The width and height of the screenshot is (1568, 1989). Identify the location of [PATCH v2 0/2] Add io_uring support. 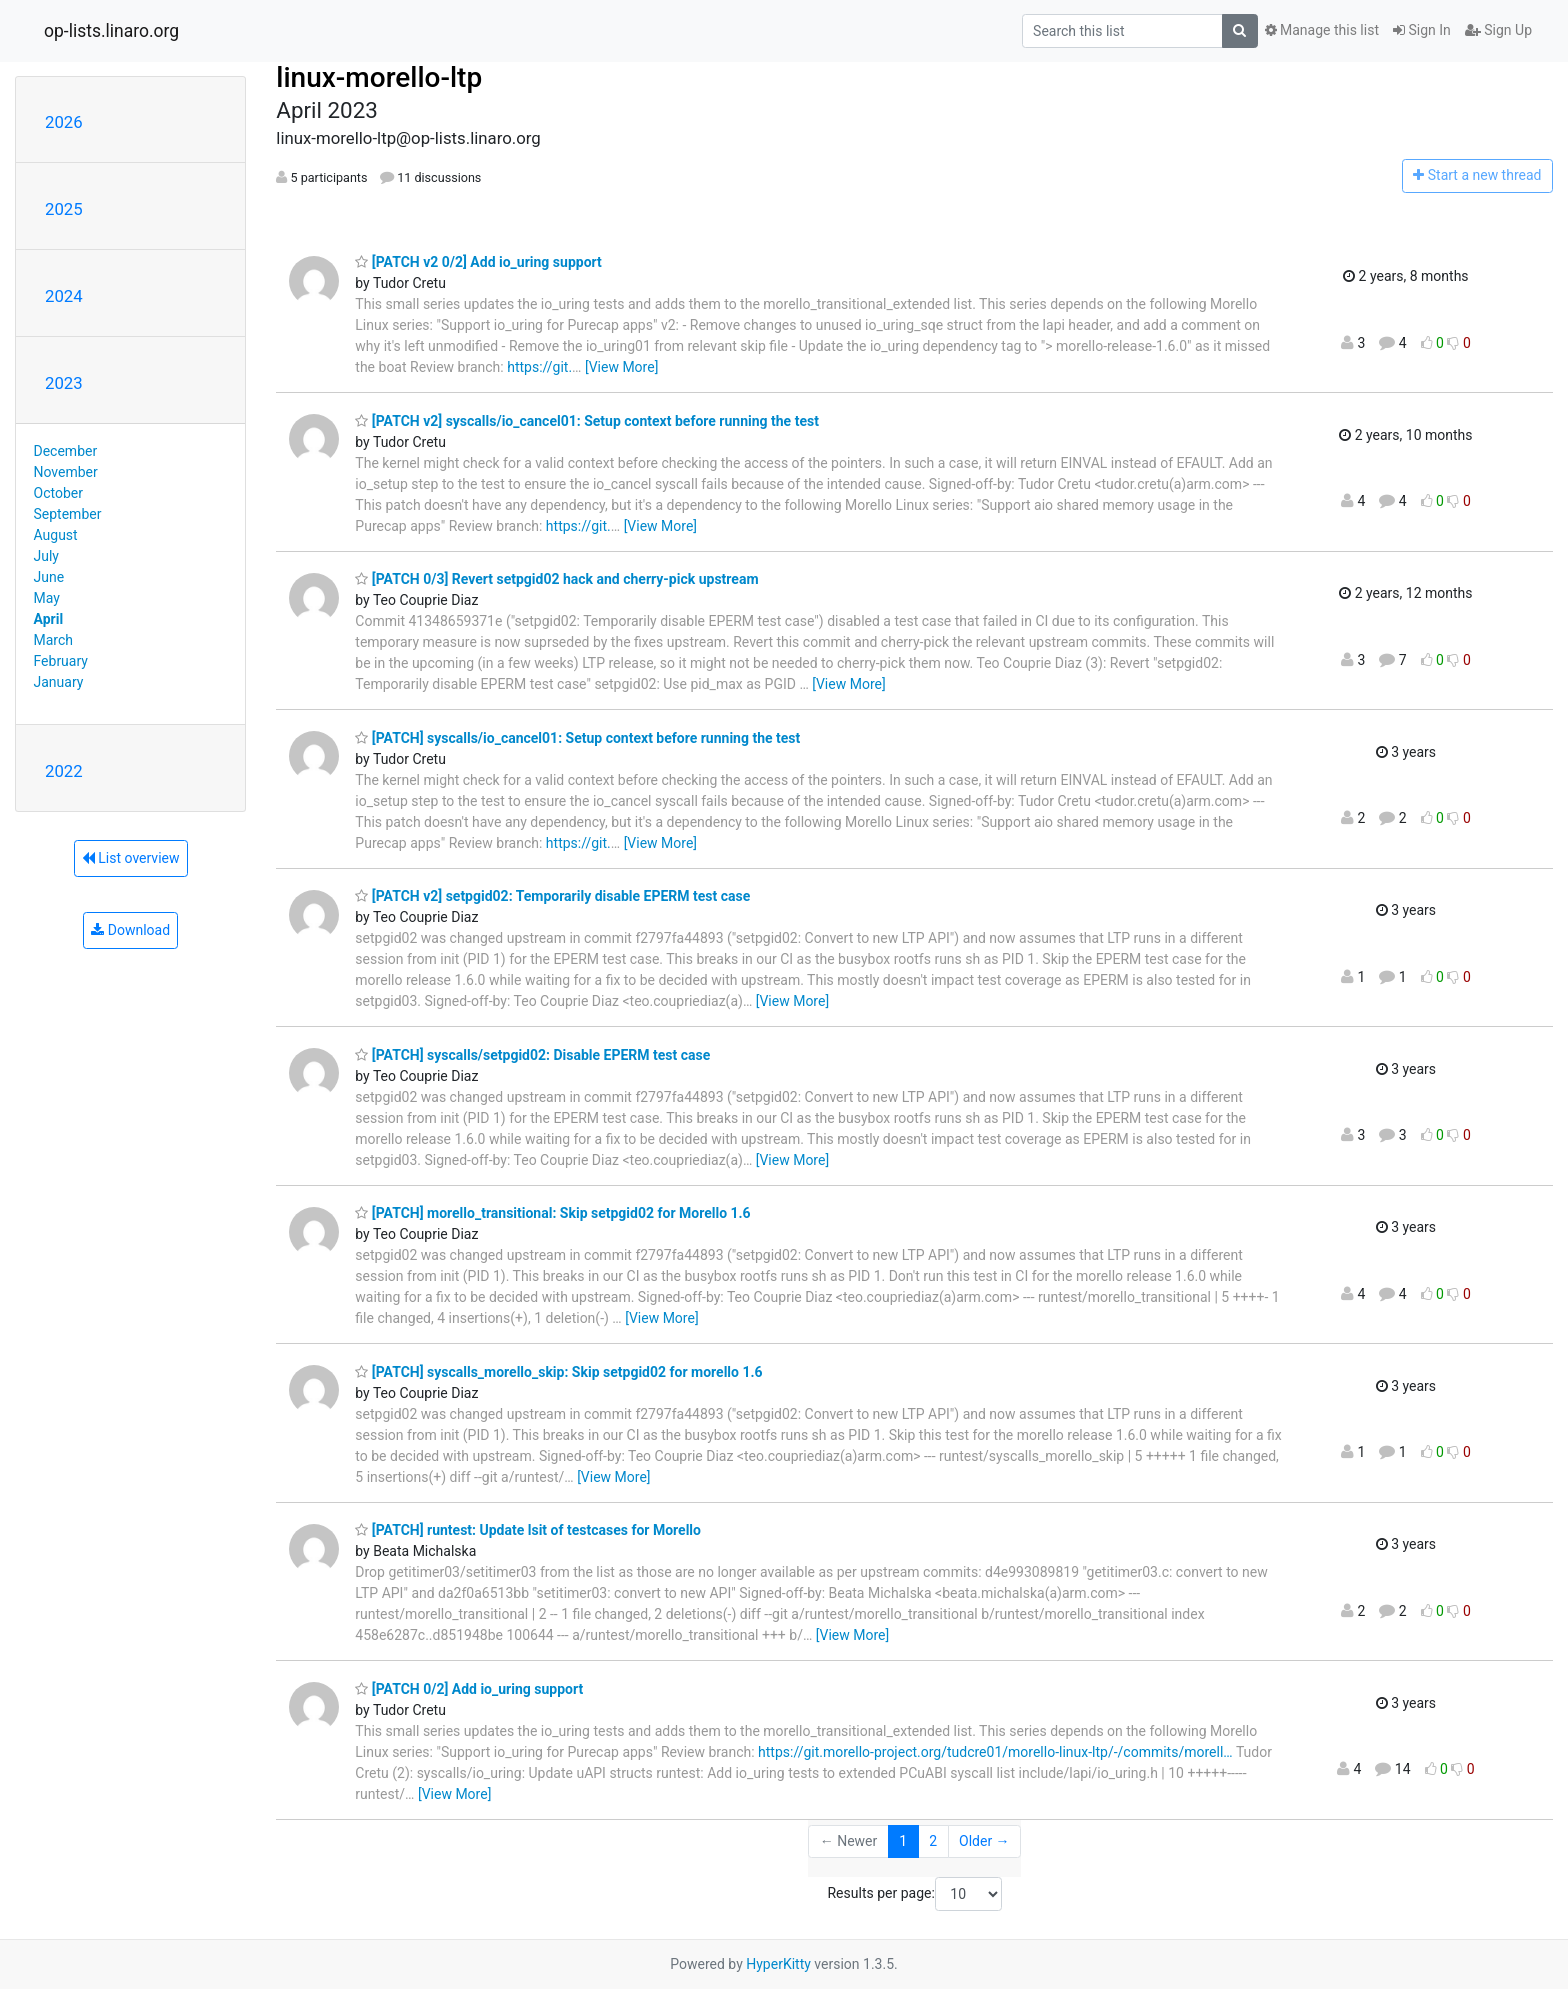
(478, 262).